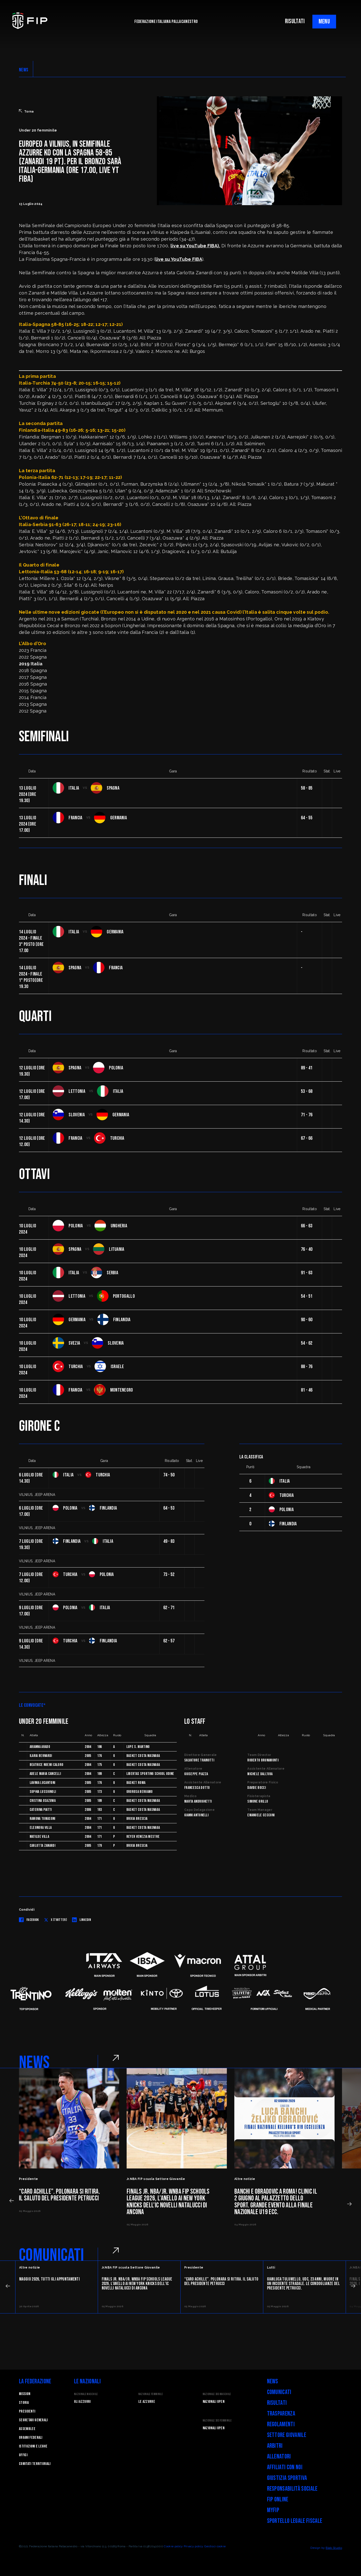 Image resolution: width=361 pixels, height=2576 pixels. I want to click on Gli Azzurri, so click(82, 2401).